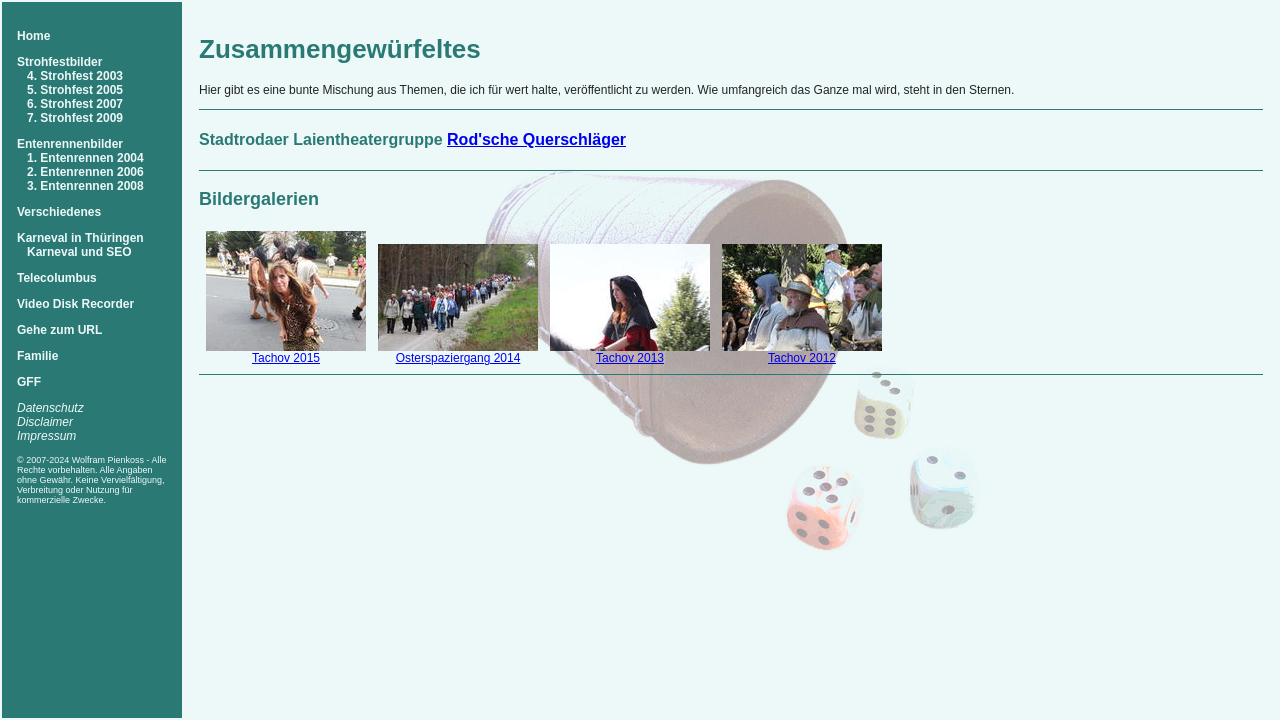  Describe the element at coordinates (536, 139) in the screenshot. I see `Rod'sche Querschläger` at that location.